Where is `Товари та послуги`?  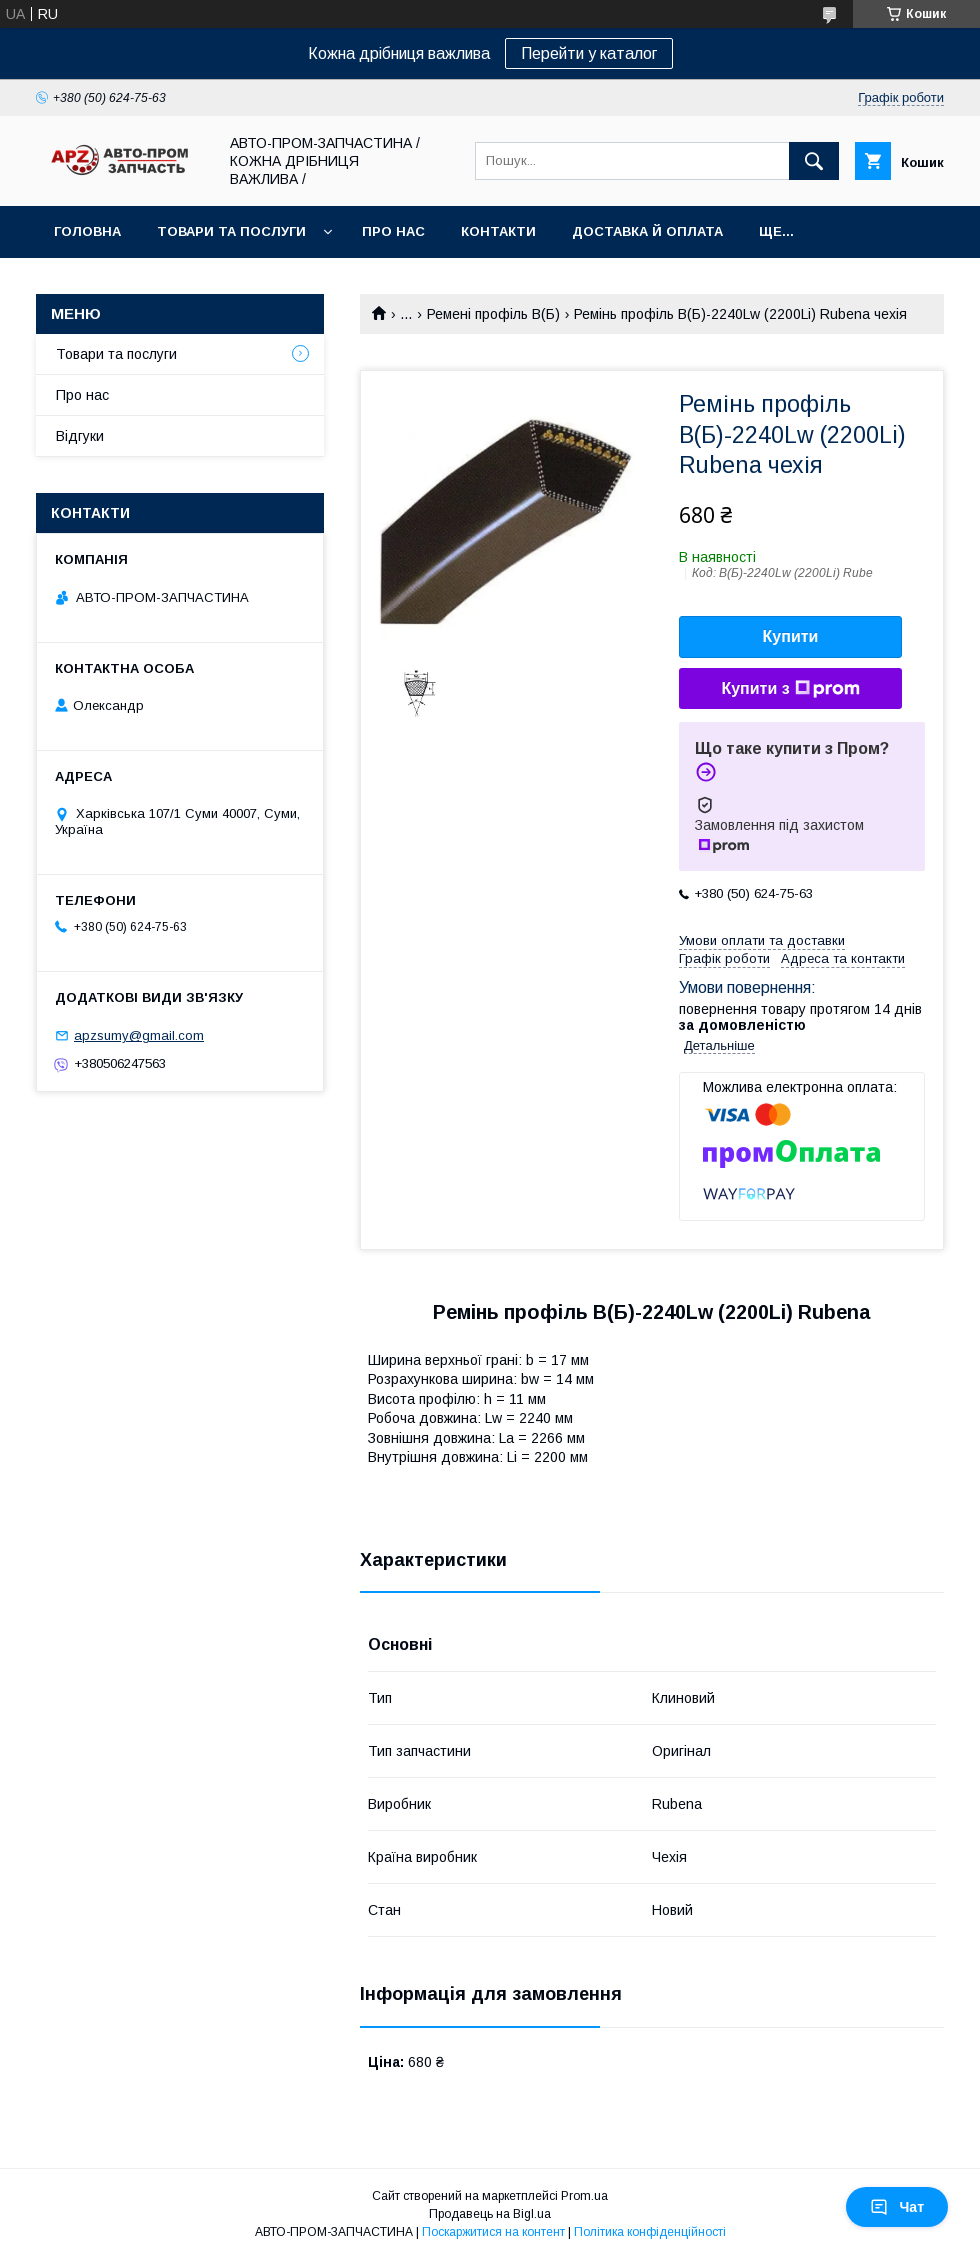 Товари та послуги is located at coordinates (231, 231).